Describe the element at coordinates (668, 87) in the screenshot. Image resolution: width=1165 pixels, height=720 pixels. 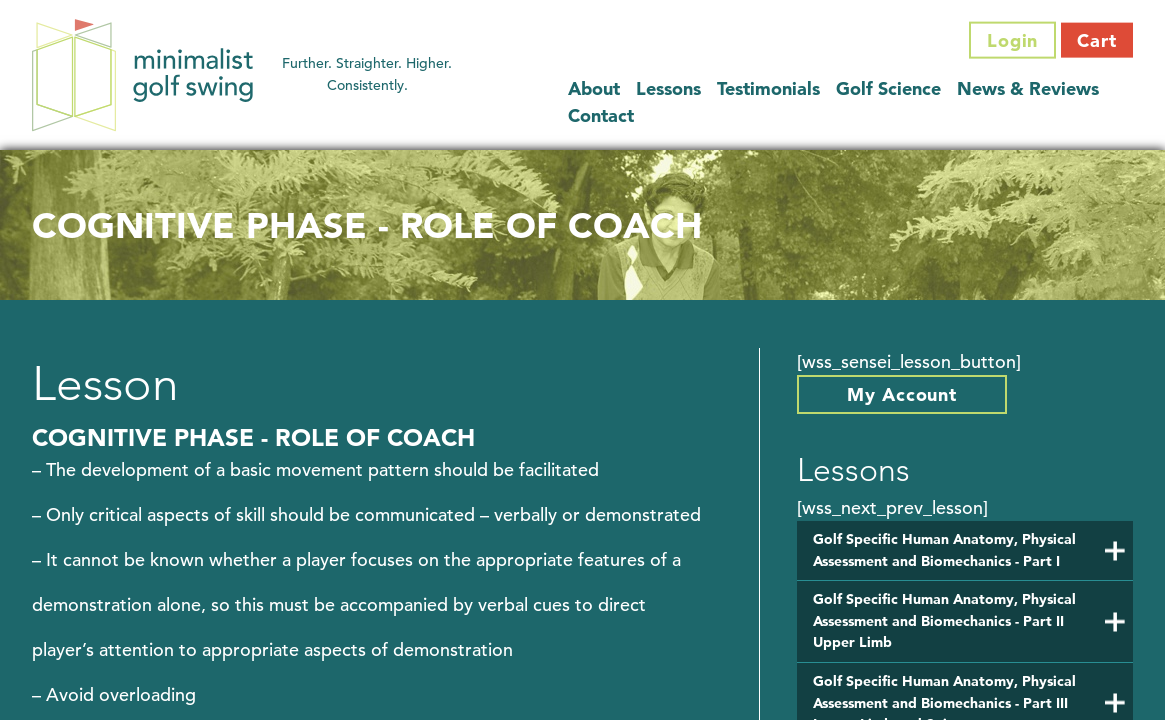
I see `Lessons` at that location.